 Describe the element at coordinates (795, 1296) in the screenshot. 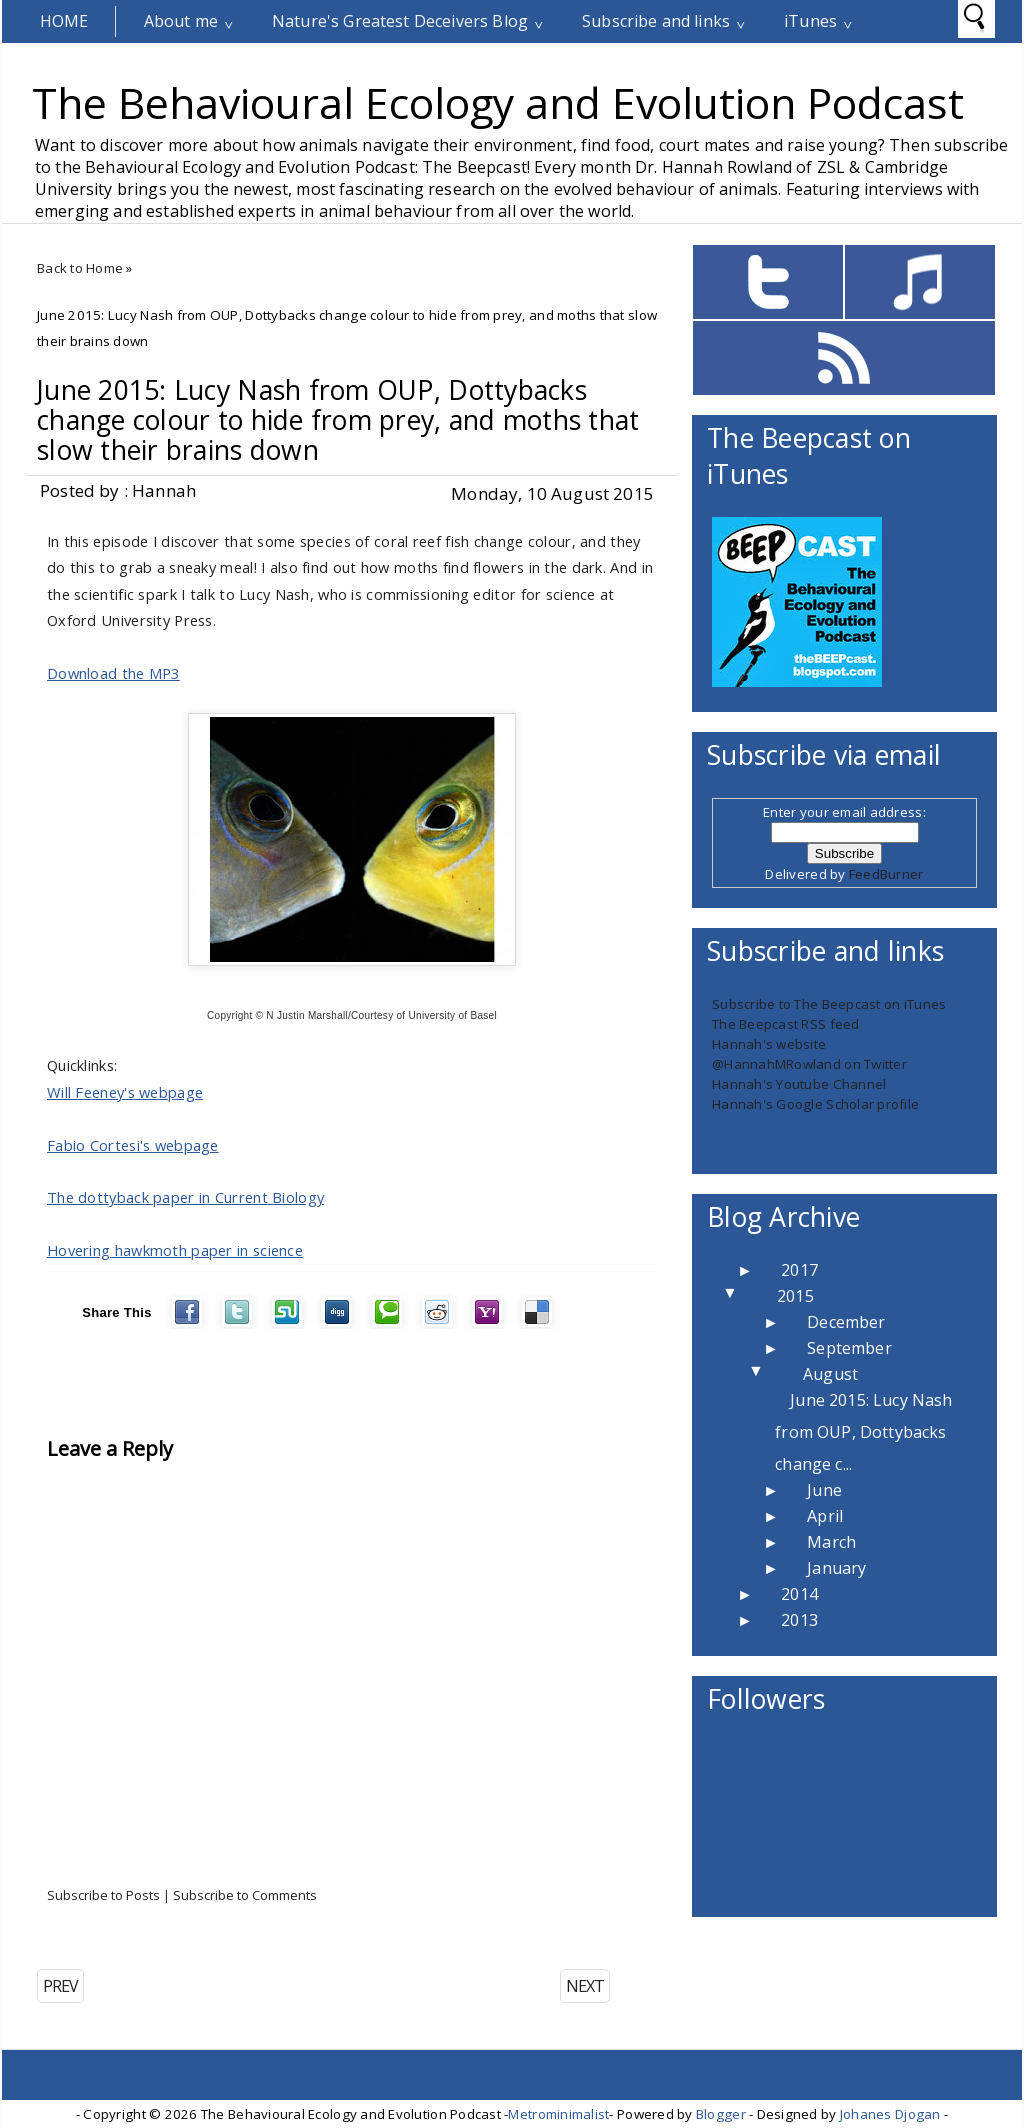

I see `2015` at that location.